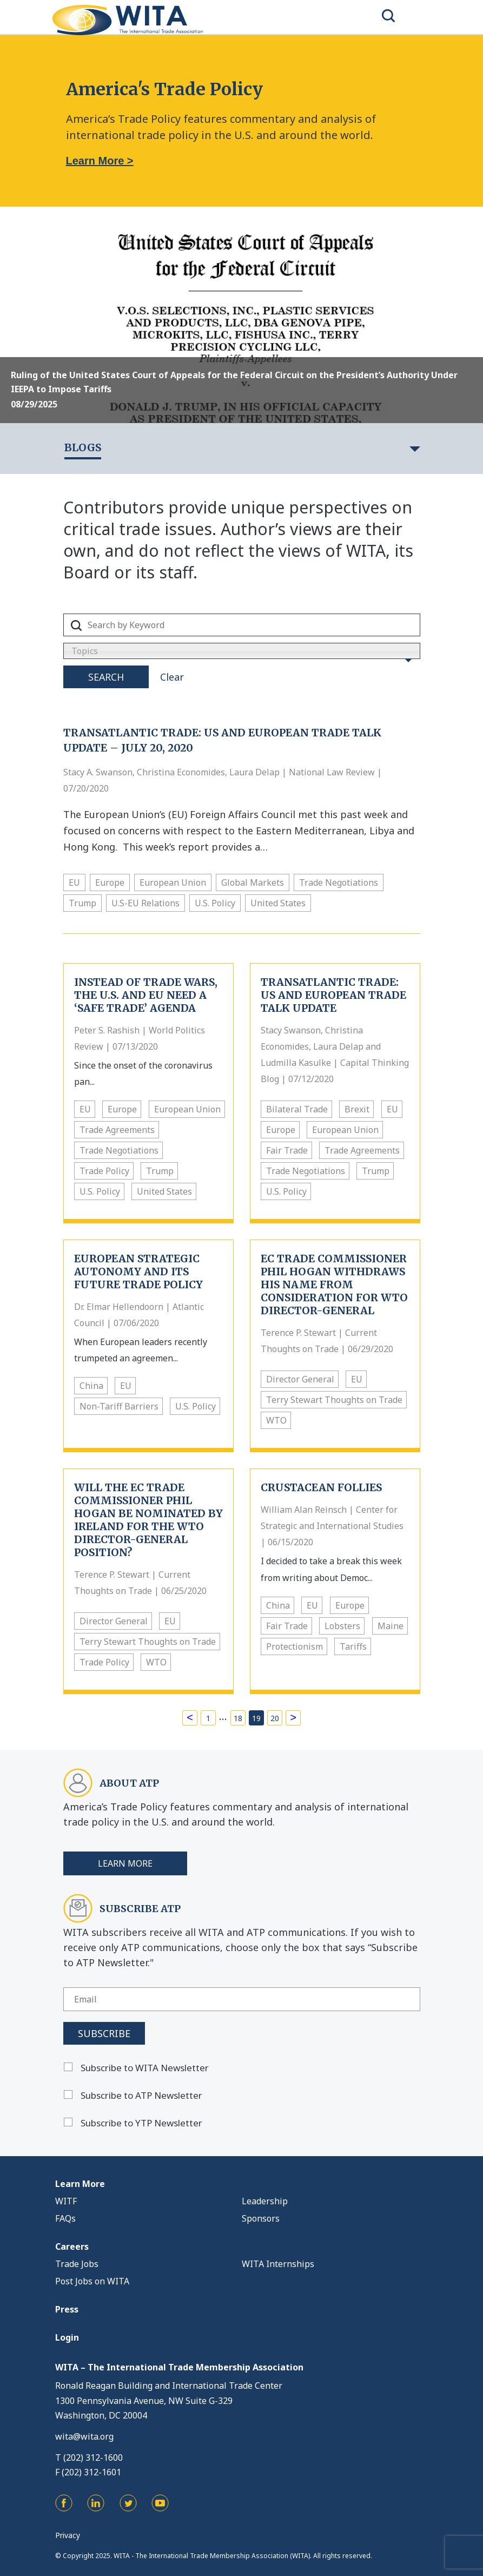  I want to click on [combobox], so click(241, 651).